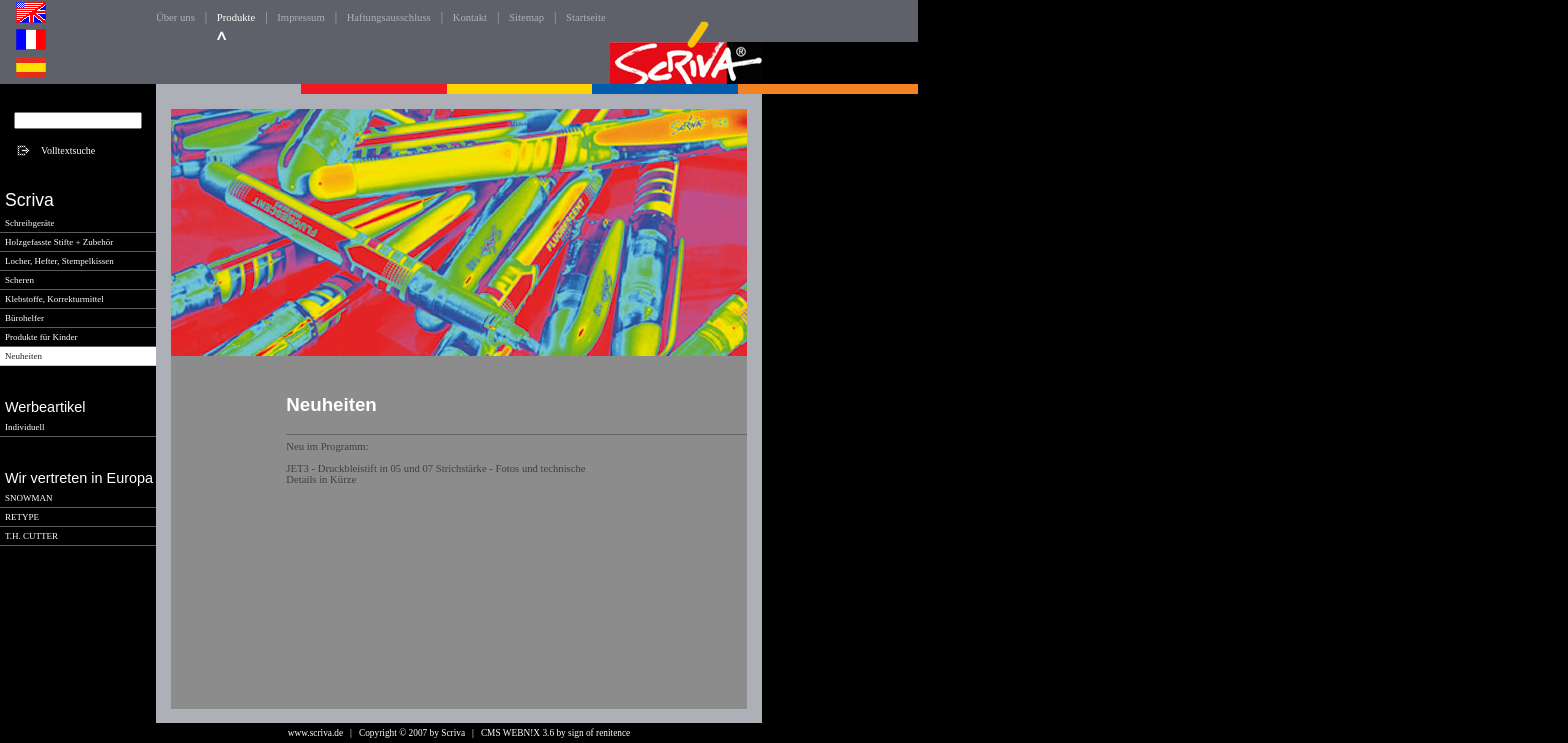 Image resolution: width=1568 pixels, height=743 pixels. Describe the element at coordinates (22, 517) in the screenshot. I see `RETYPE` at that location.